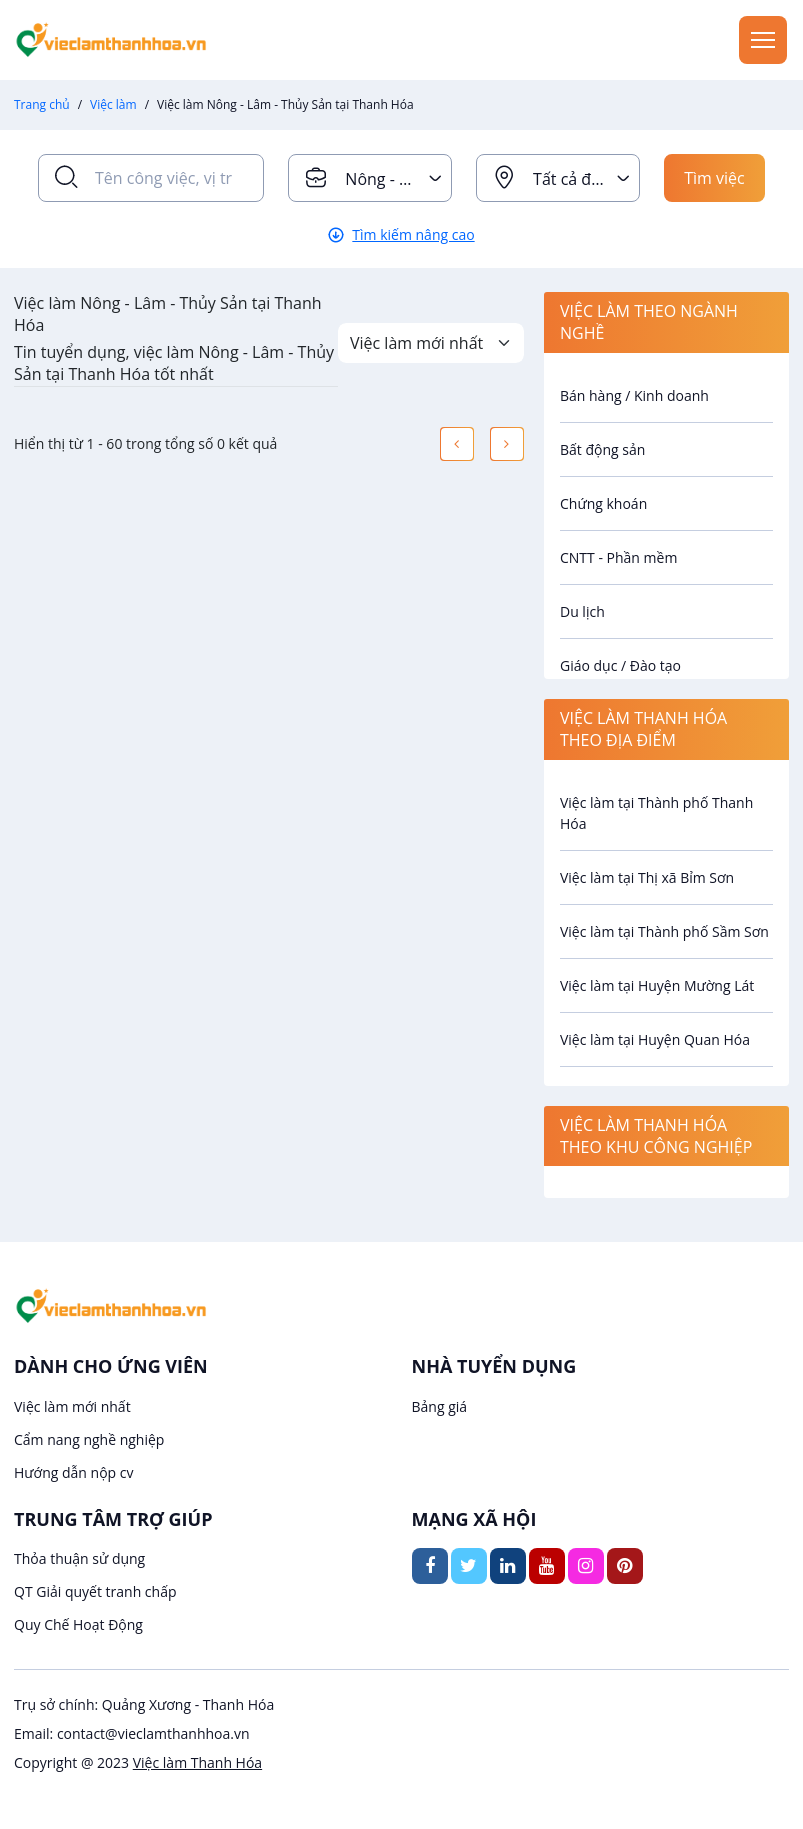  I want to click on Việc làm tại Huyện Quan Hóa, so click(655, 1039).